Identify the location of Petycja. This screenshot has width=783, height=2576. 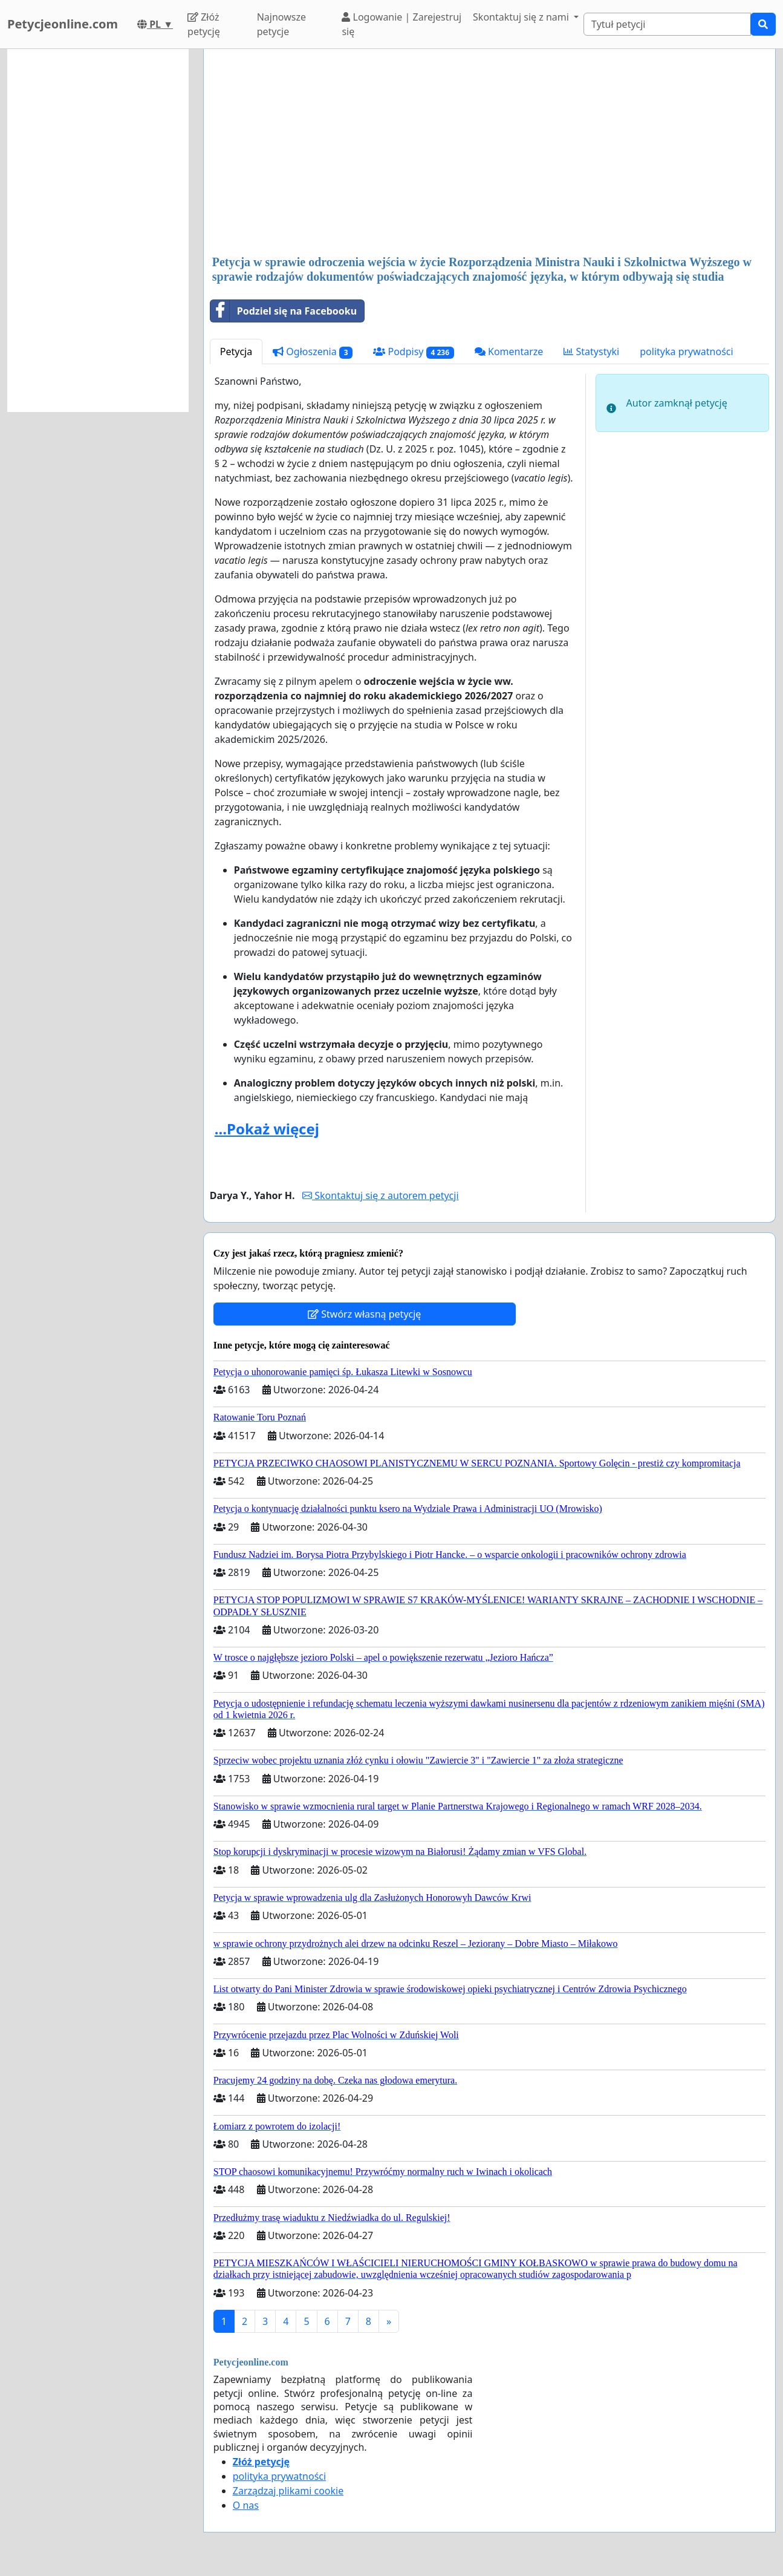
(236, 351).